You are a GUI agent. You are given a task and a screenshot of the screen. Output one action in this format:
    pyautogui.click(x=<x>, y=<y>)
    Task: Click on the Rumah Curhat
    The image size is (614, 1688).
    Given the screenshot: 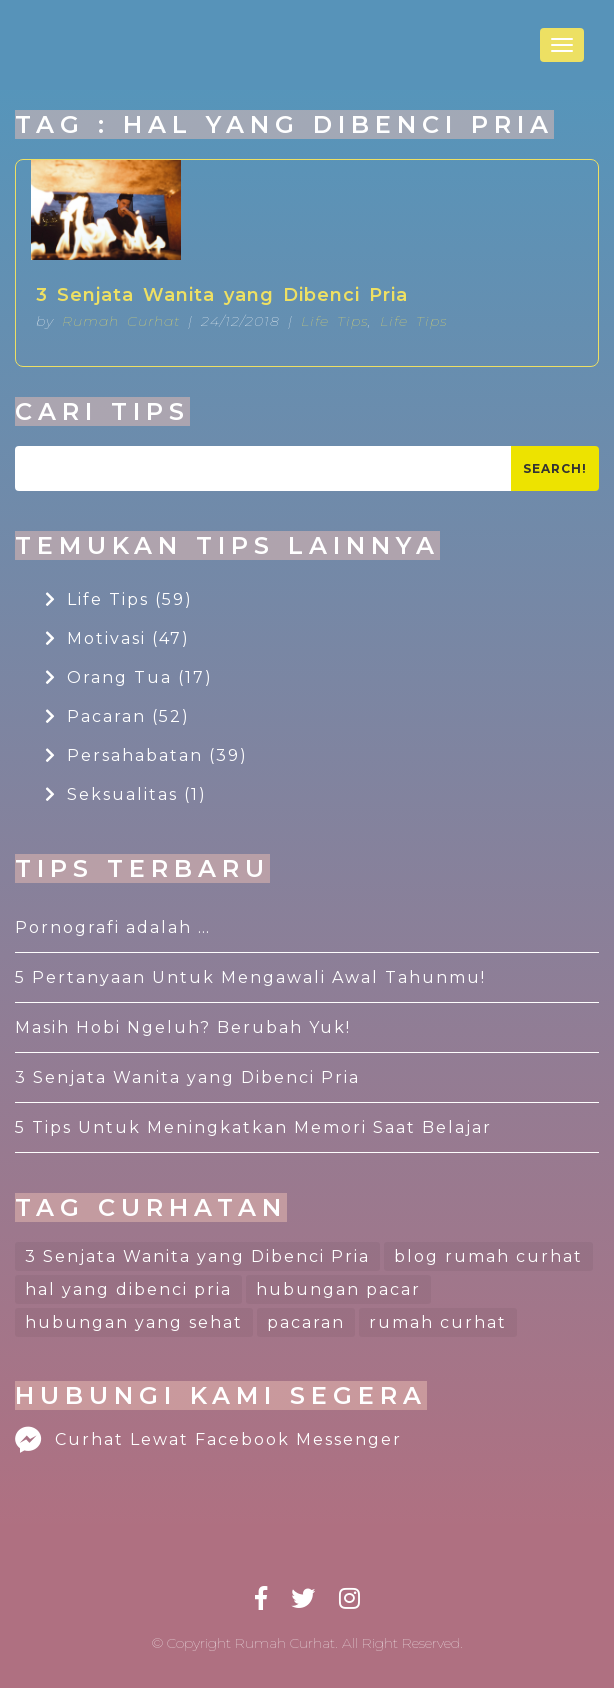 What is the action you would take?
    pyautogui.click(x=121, y=321)
    